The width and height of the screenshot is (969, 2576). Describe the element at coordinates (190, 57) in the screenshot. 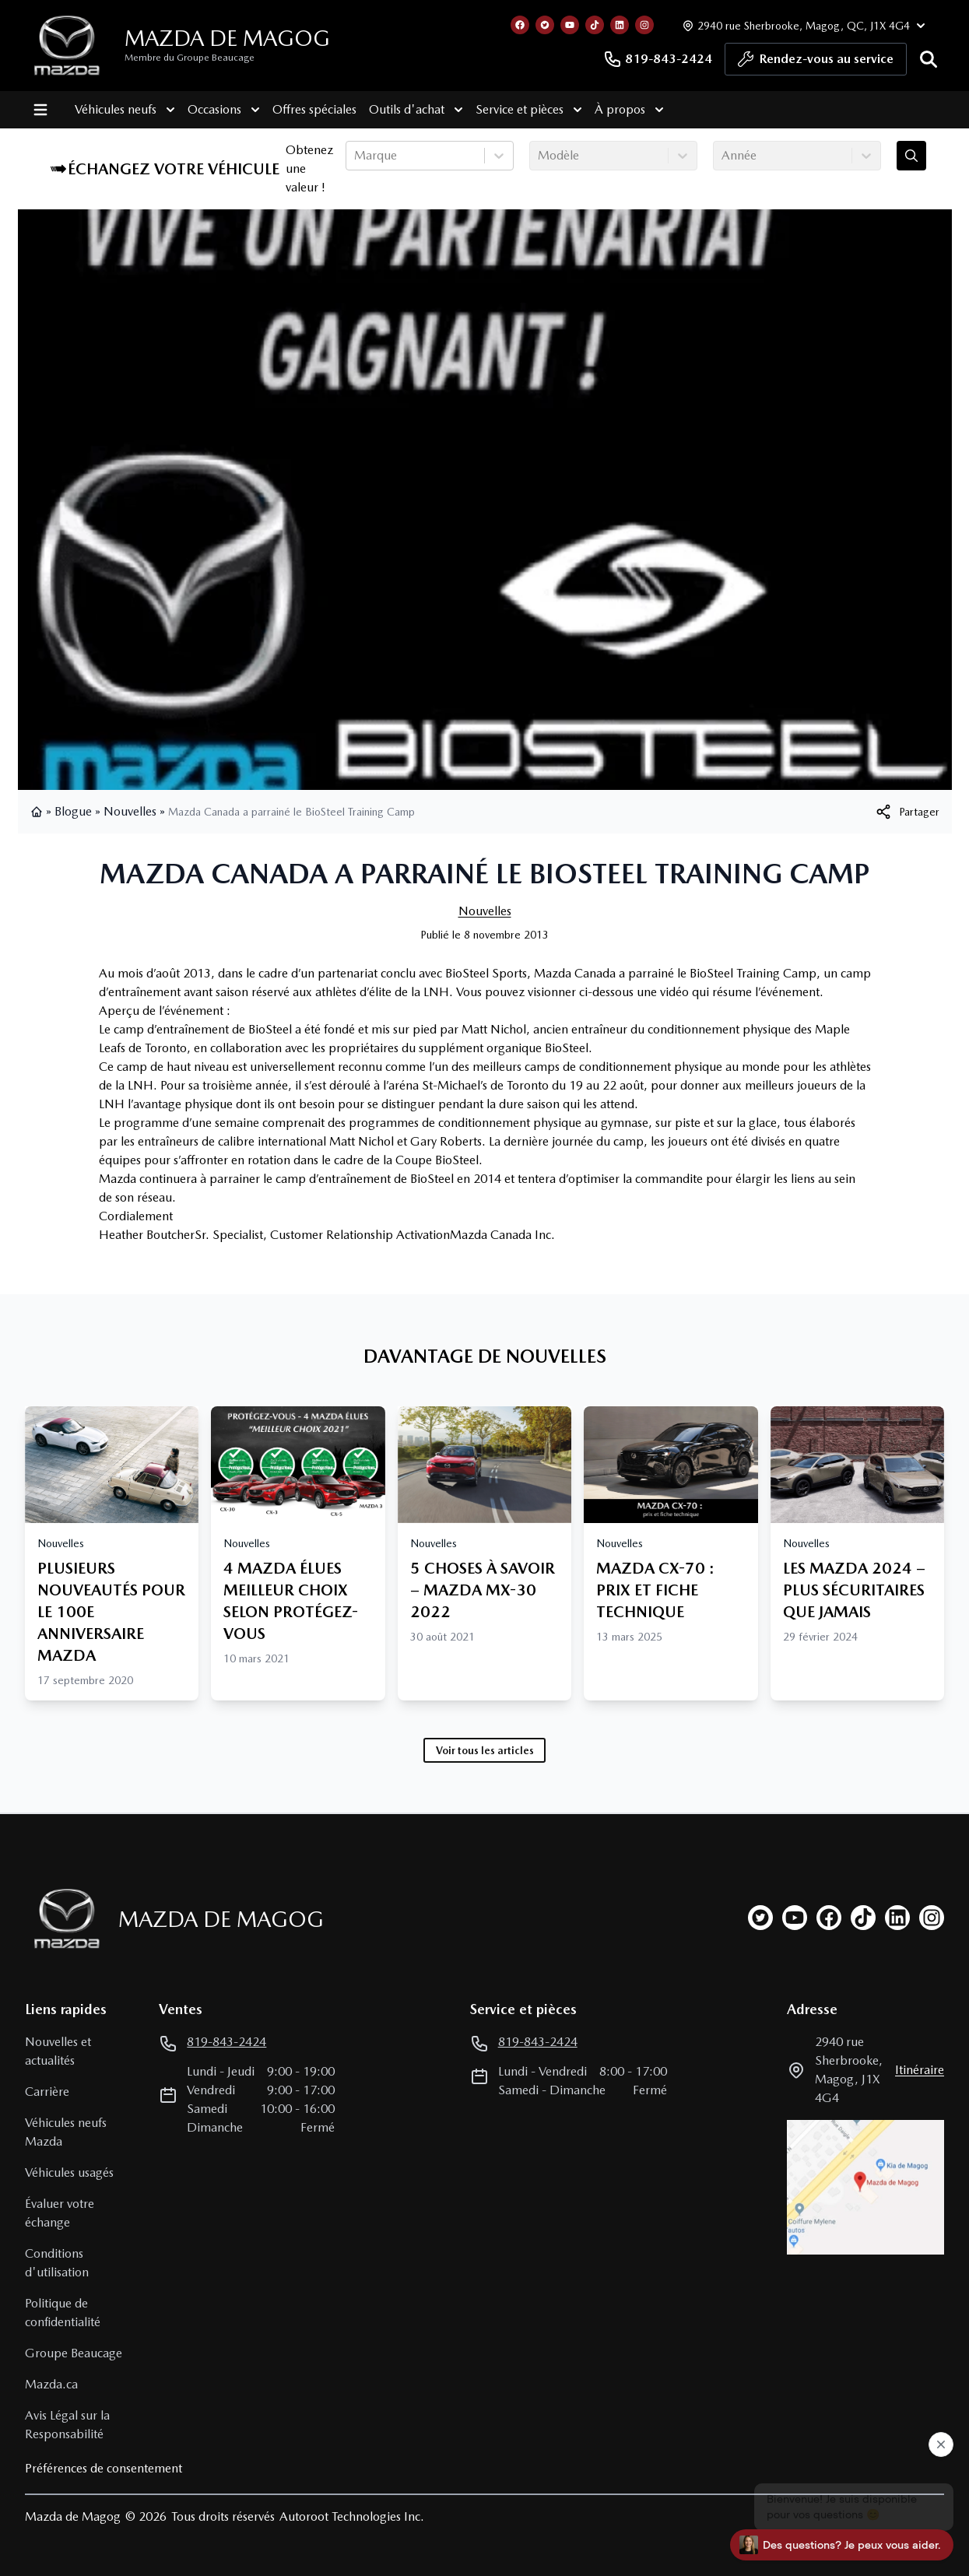

I see `Membre du Groupe Beaucage` at that location.